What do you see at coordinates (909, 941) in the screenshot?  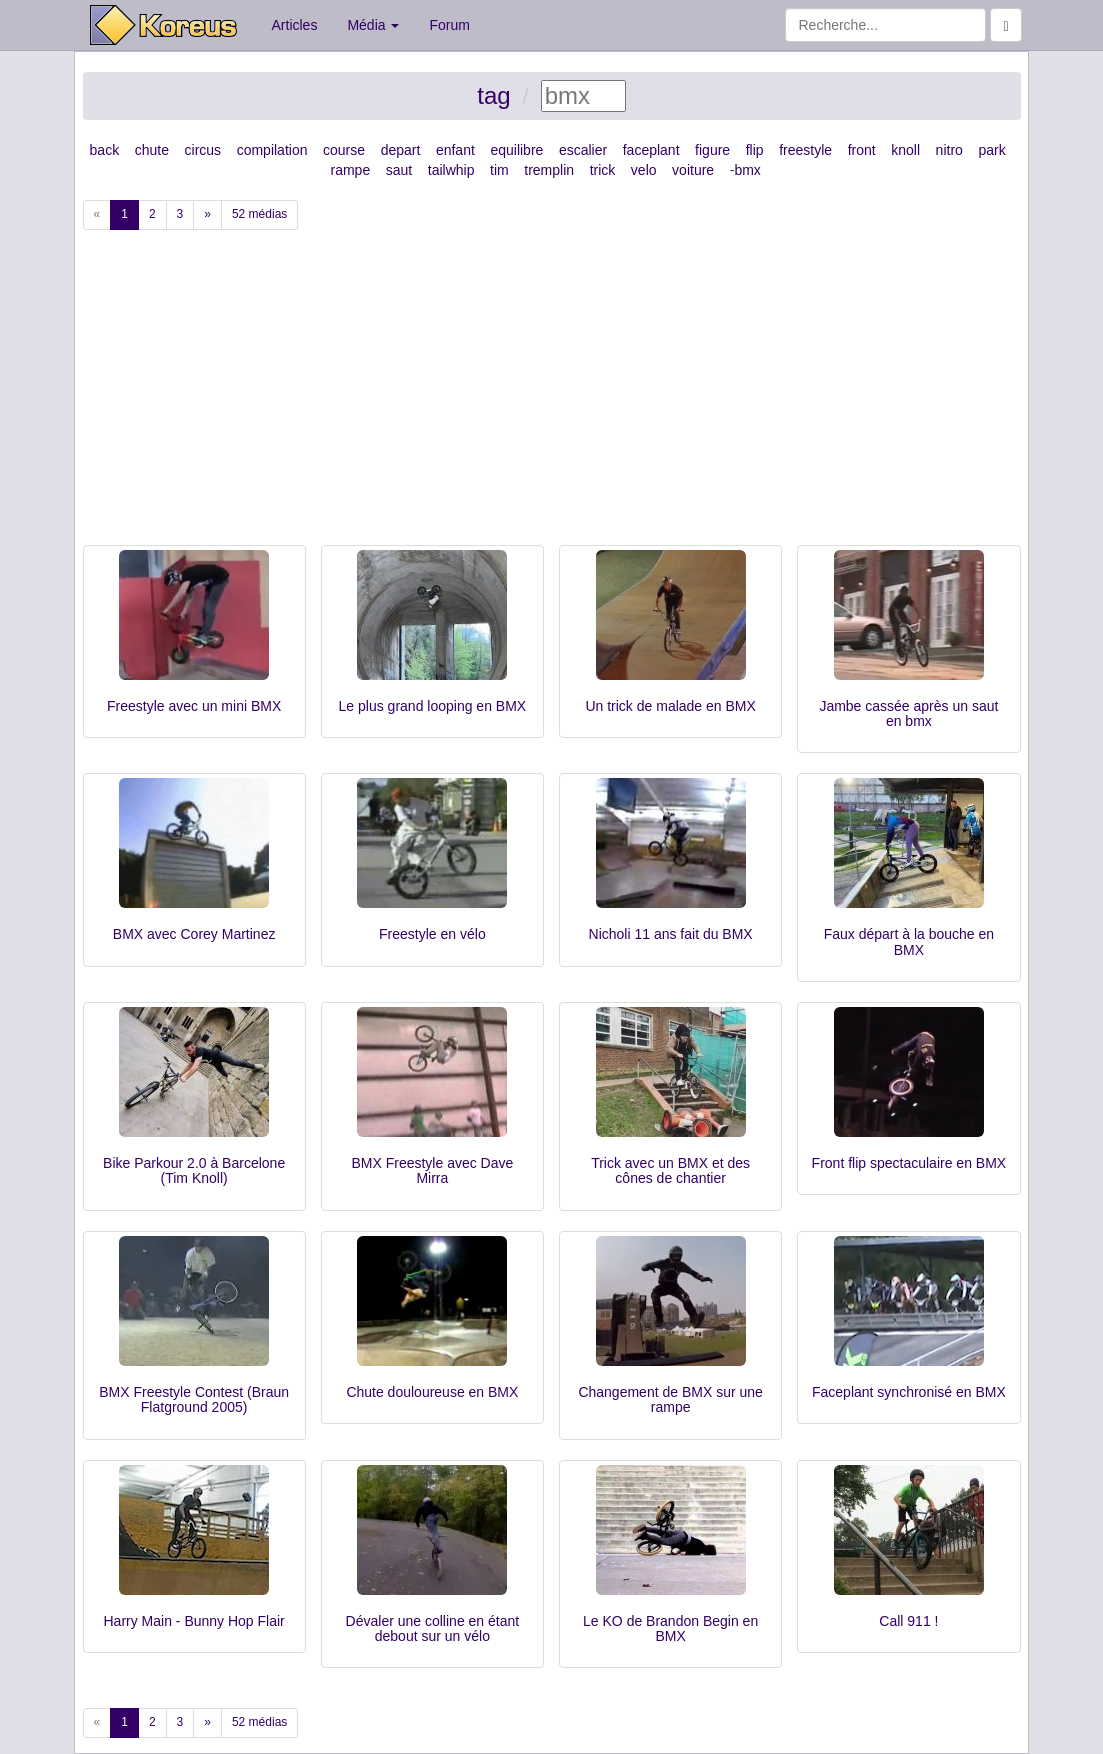 I see `Faux départ à la bouche en BMX` at bounding box center [909, 941].